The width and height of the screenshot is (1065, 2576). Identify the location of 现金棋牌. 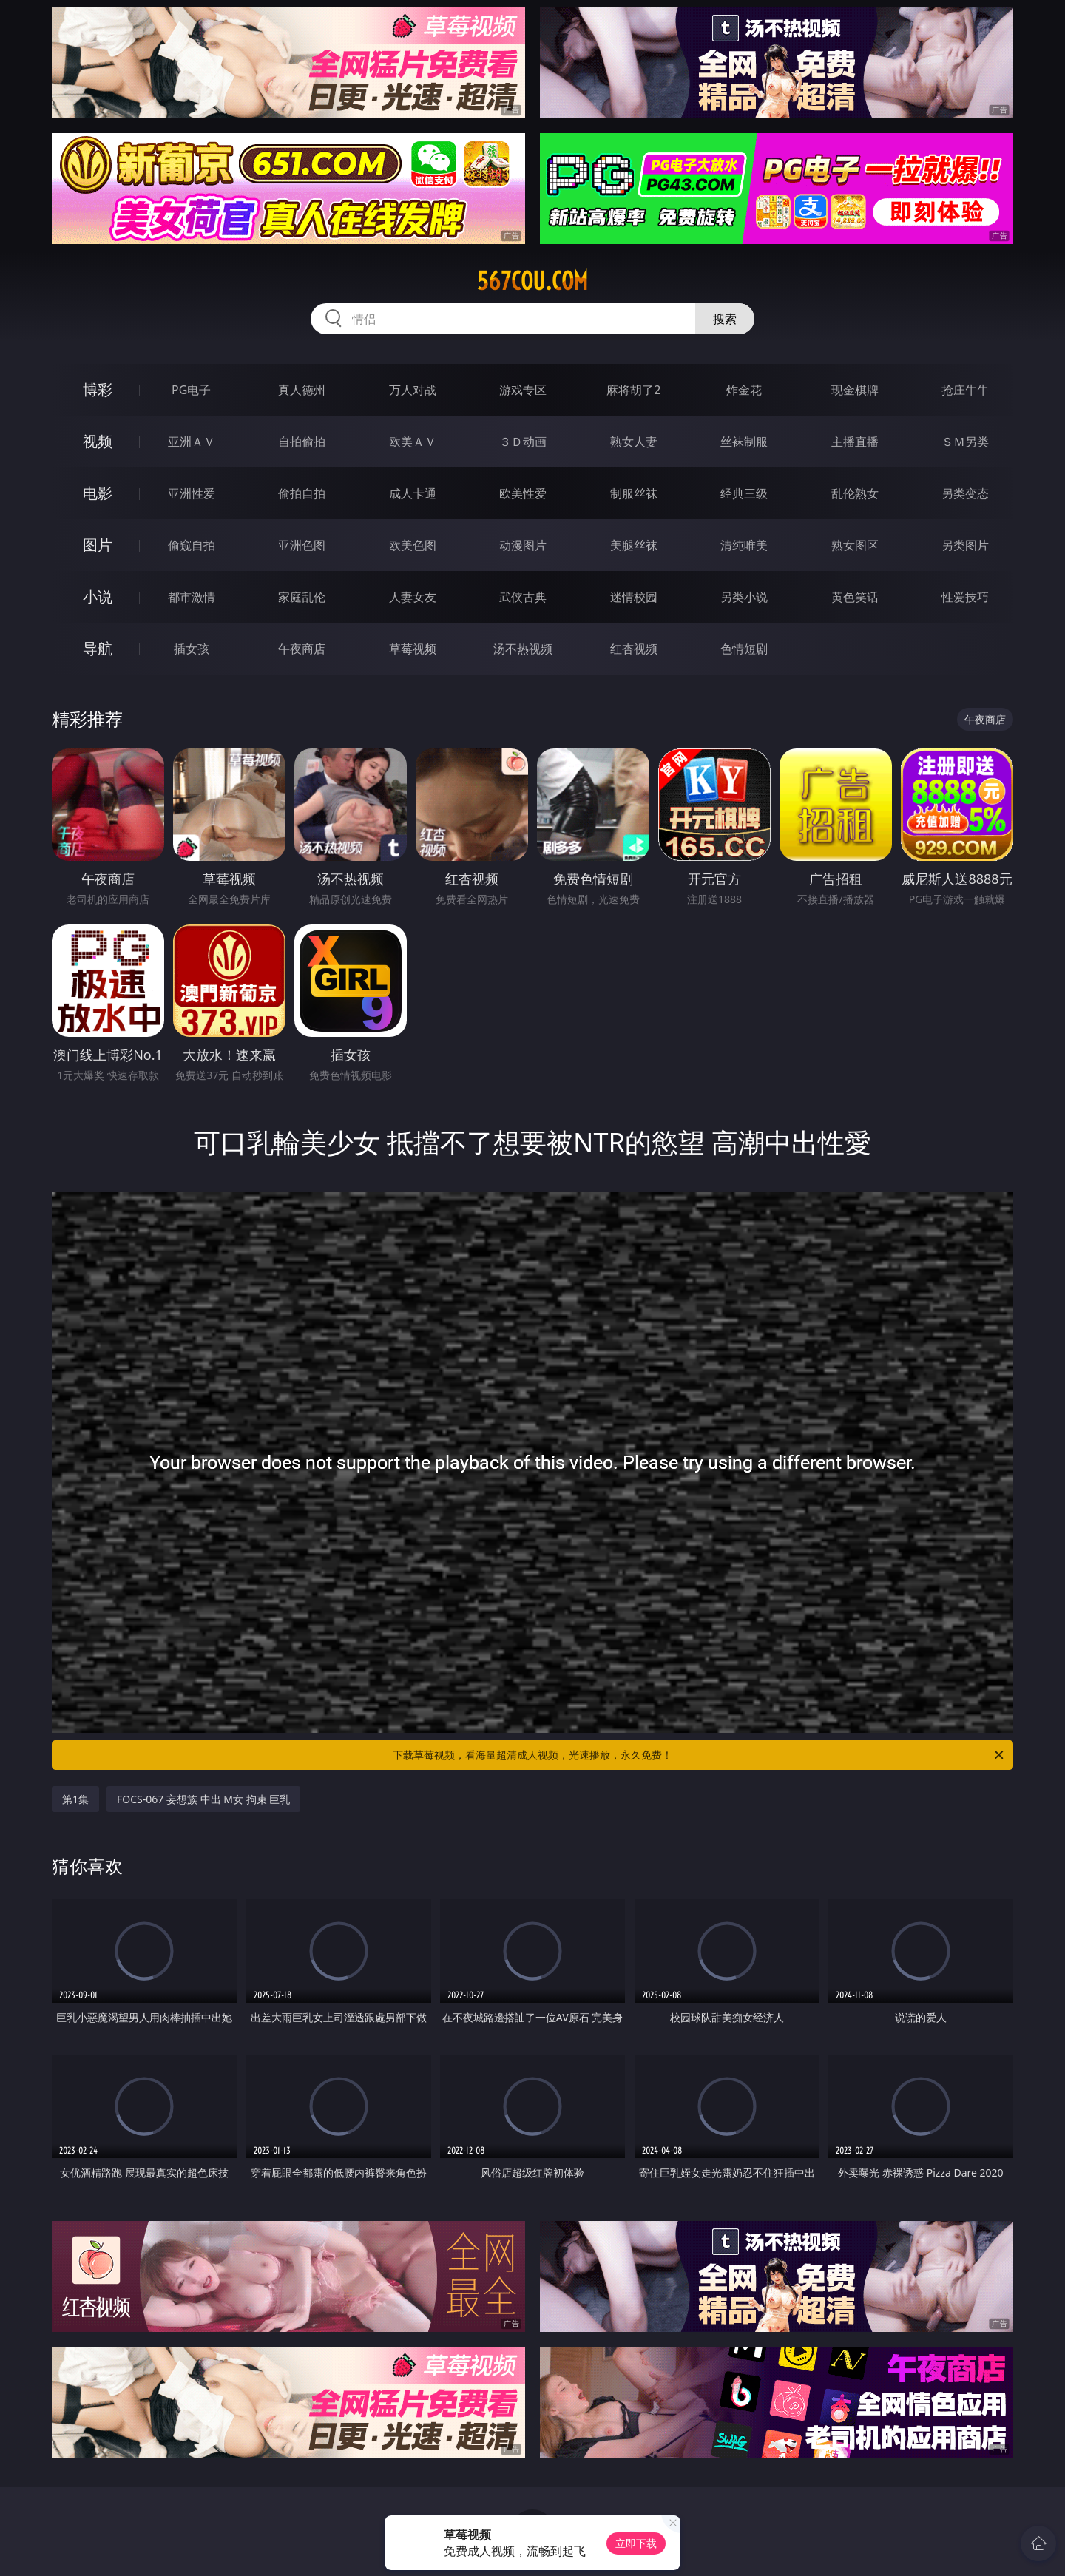
(855, 390).